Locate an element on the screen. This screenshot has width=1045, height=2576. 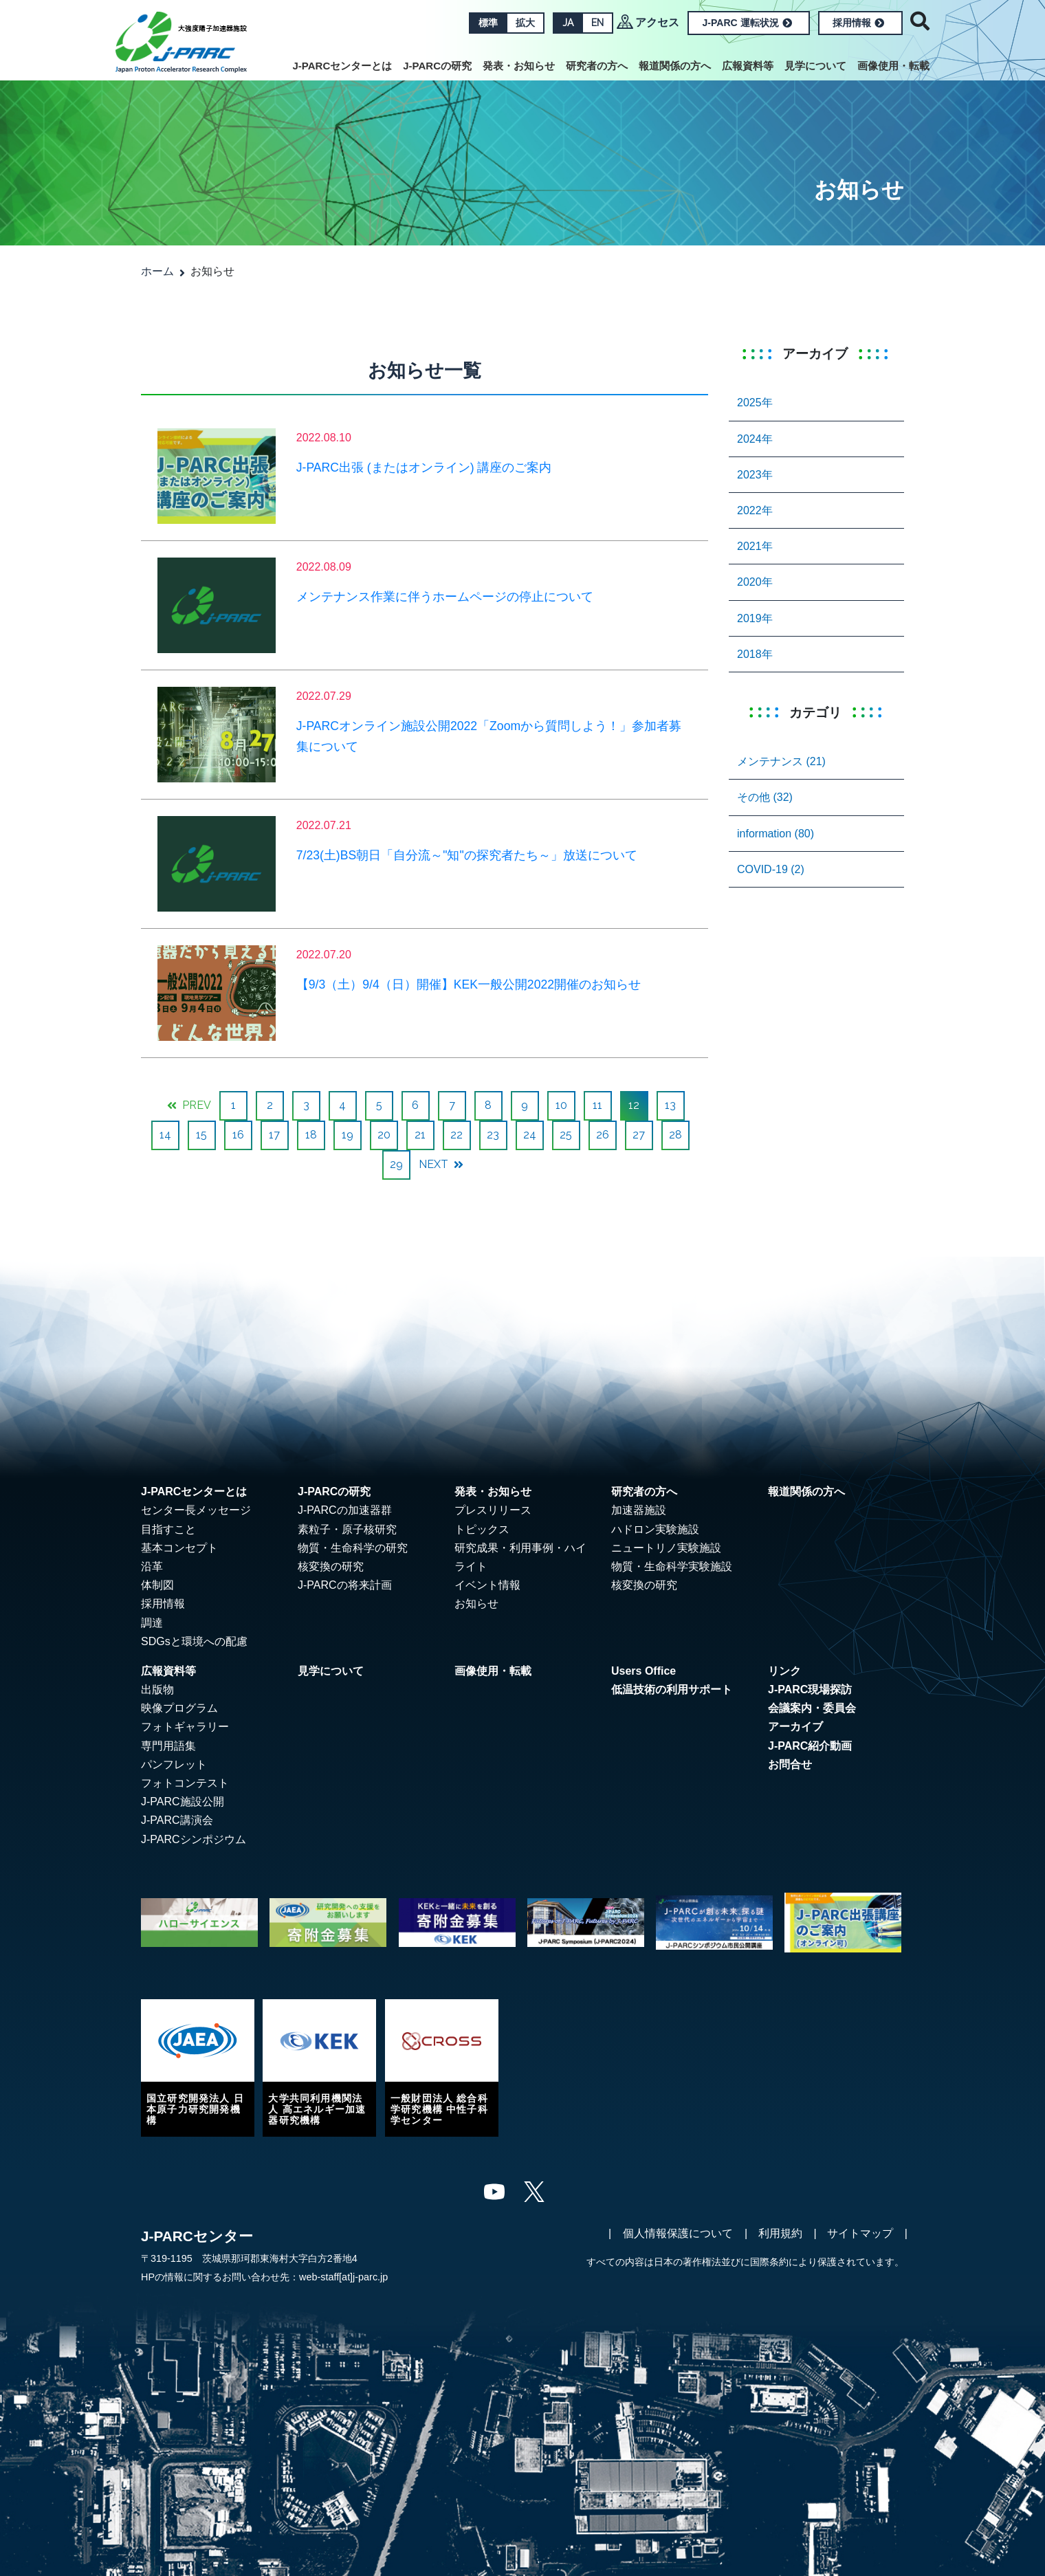
Users Office is located at coordinates (643, 1671).